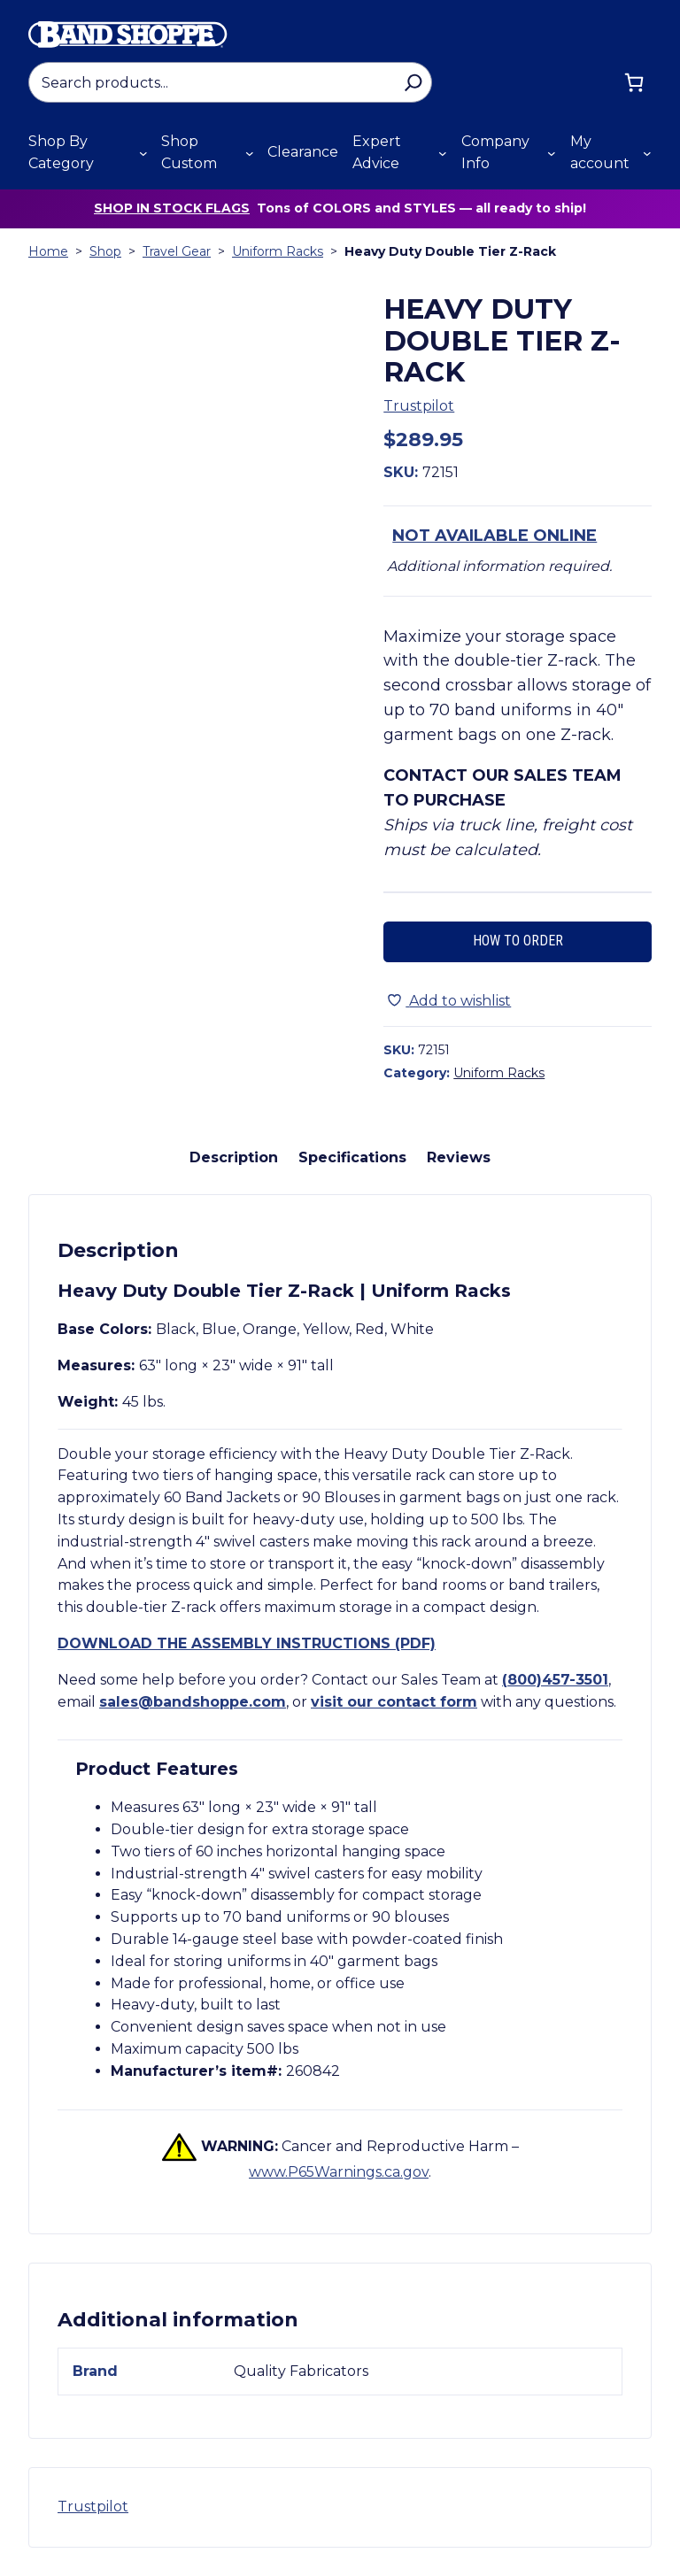 This screenshot has height=2576, width=680. Describe the element at coordinates (48, 251) in the screenshot. I see `Home` at that location.